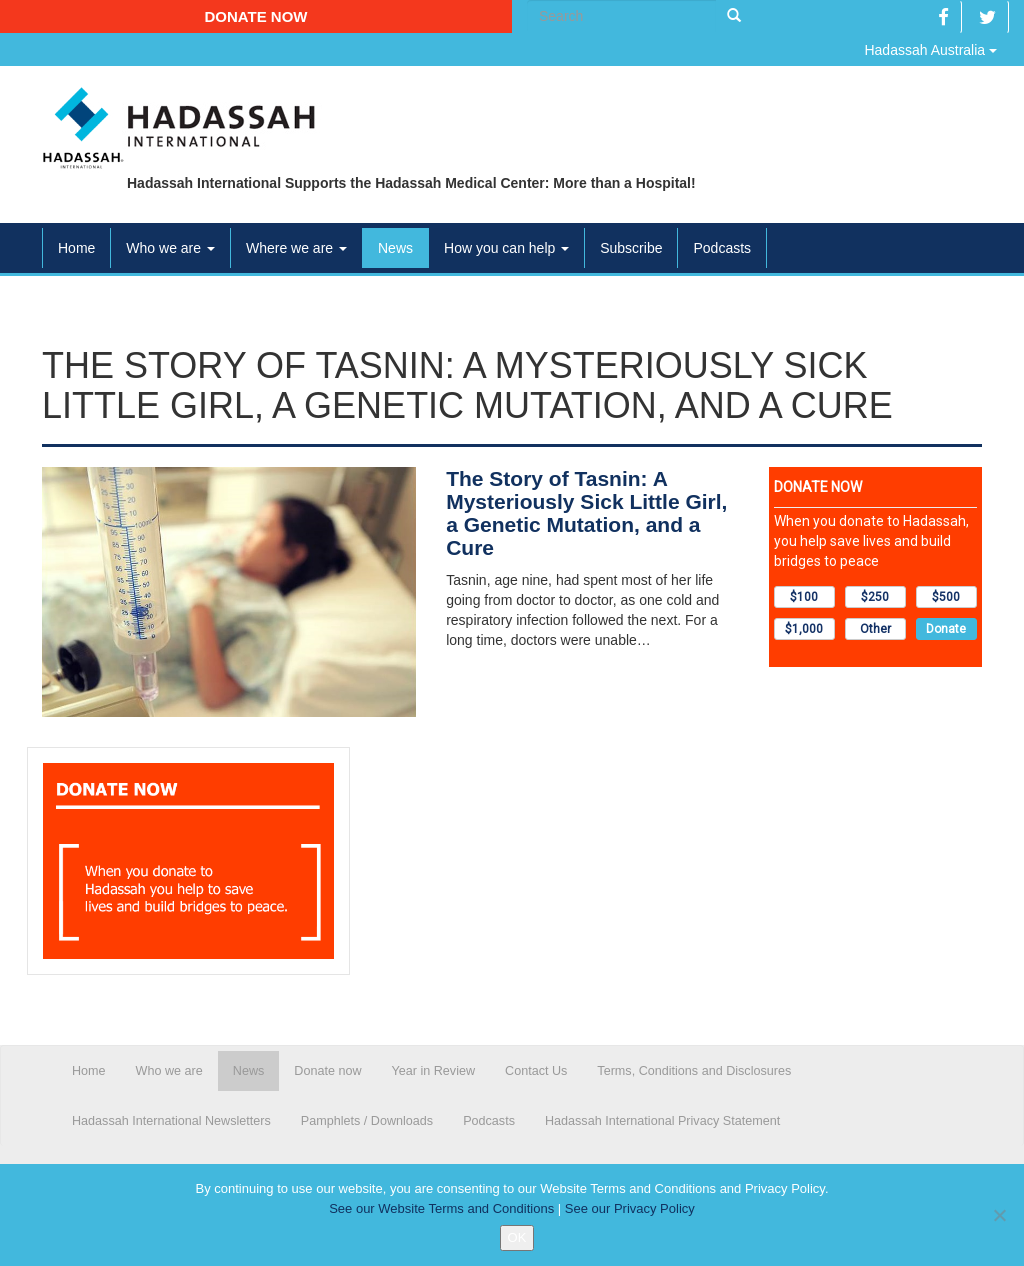 The width and height of the screenshot is (1024, 1266). Describe the element at coordinates (630, 1208) in the screenshot. I see `See our Privacy Policy` at that location.